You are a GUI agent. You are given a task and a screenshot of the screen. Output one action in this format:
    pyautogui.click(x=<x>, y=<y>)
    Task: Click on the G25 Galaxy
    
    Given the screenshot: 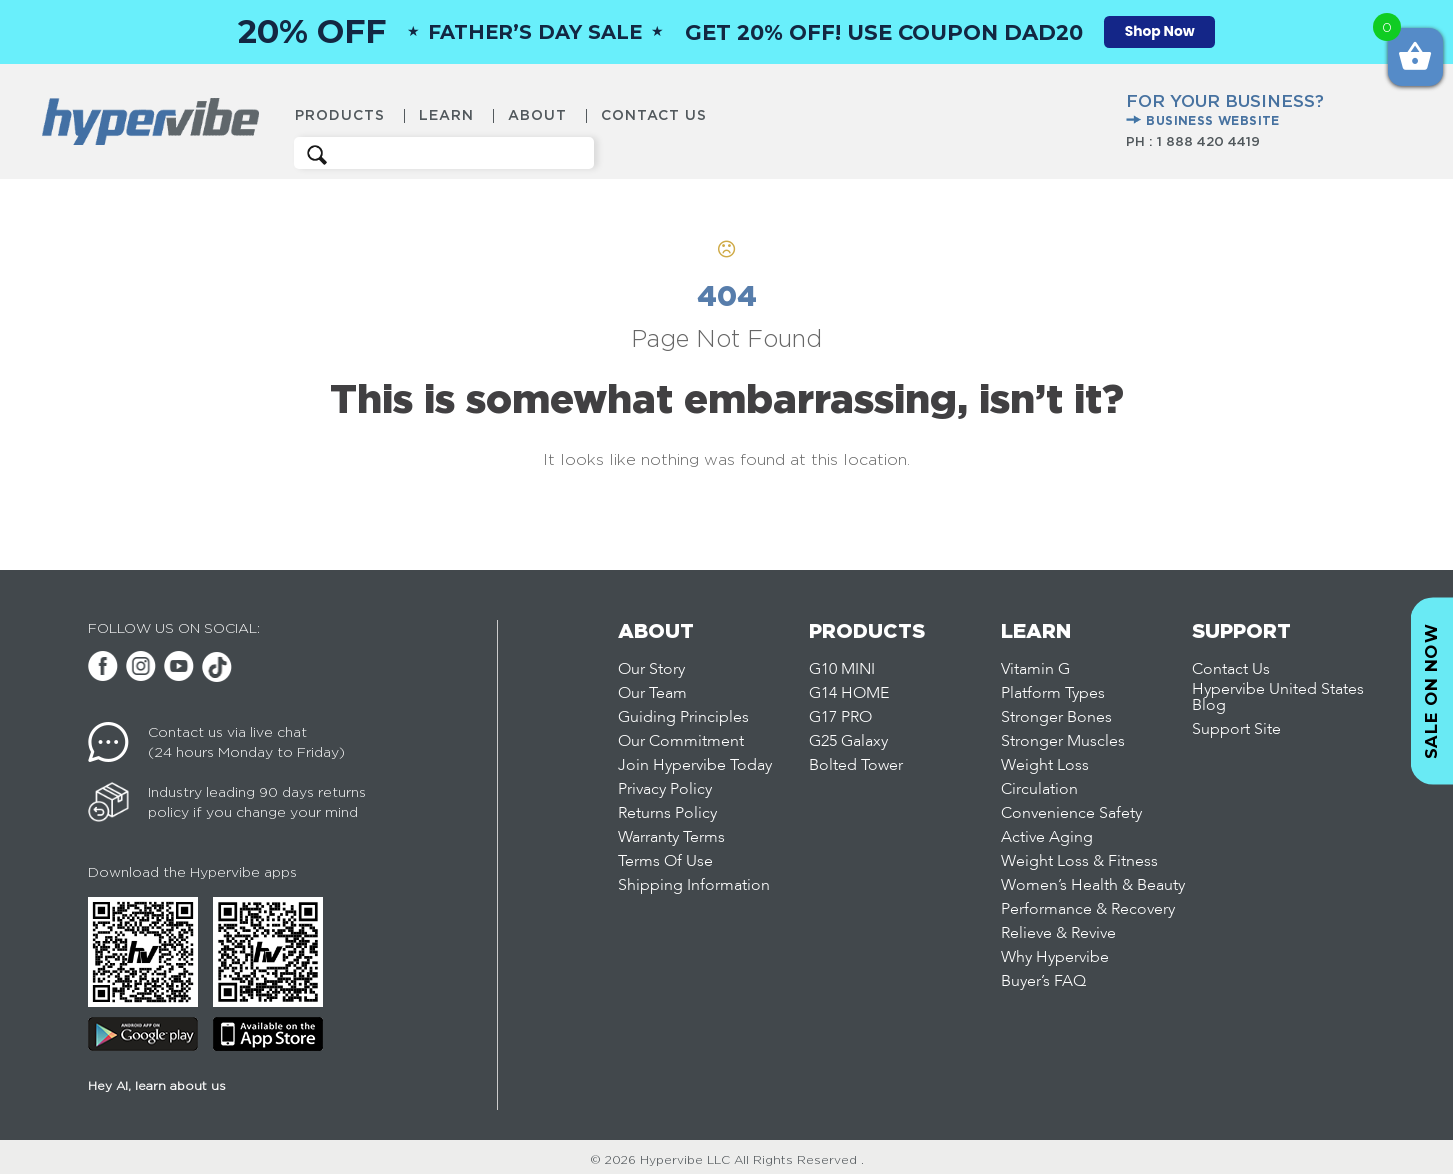 What is the action you would take?
    pyautogui.click(x=848, y=742)
    